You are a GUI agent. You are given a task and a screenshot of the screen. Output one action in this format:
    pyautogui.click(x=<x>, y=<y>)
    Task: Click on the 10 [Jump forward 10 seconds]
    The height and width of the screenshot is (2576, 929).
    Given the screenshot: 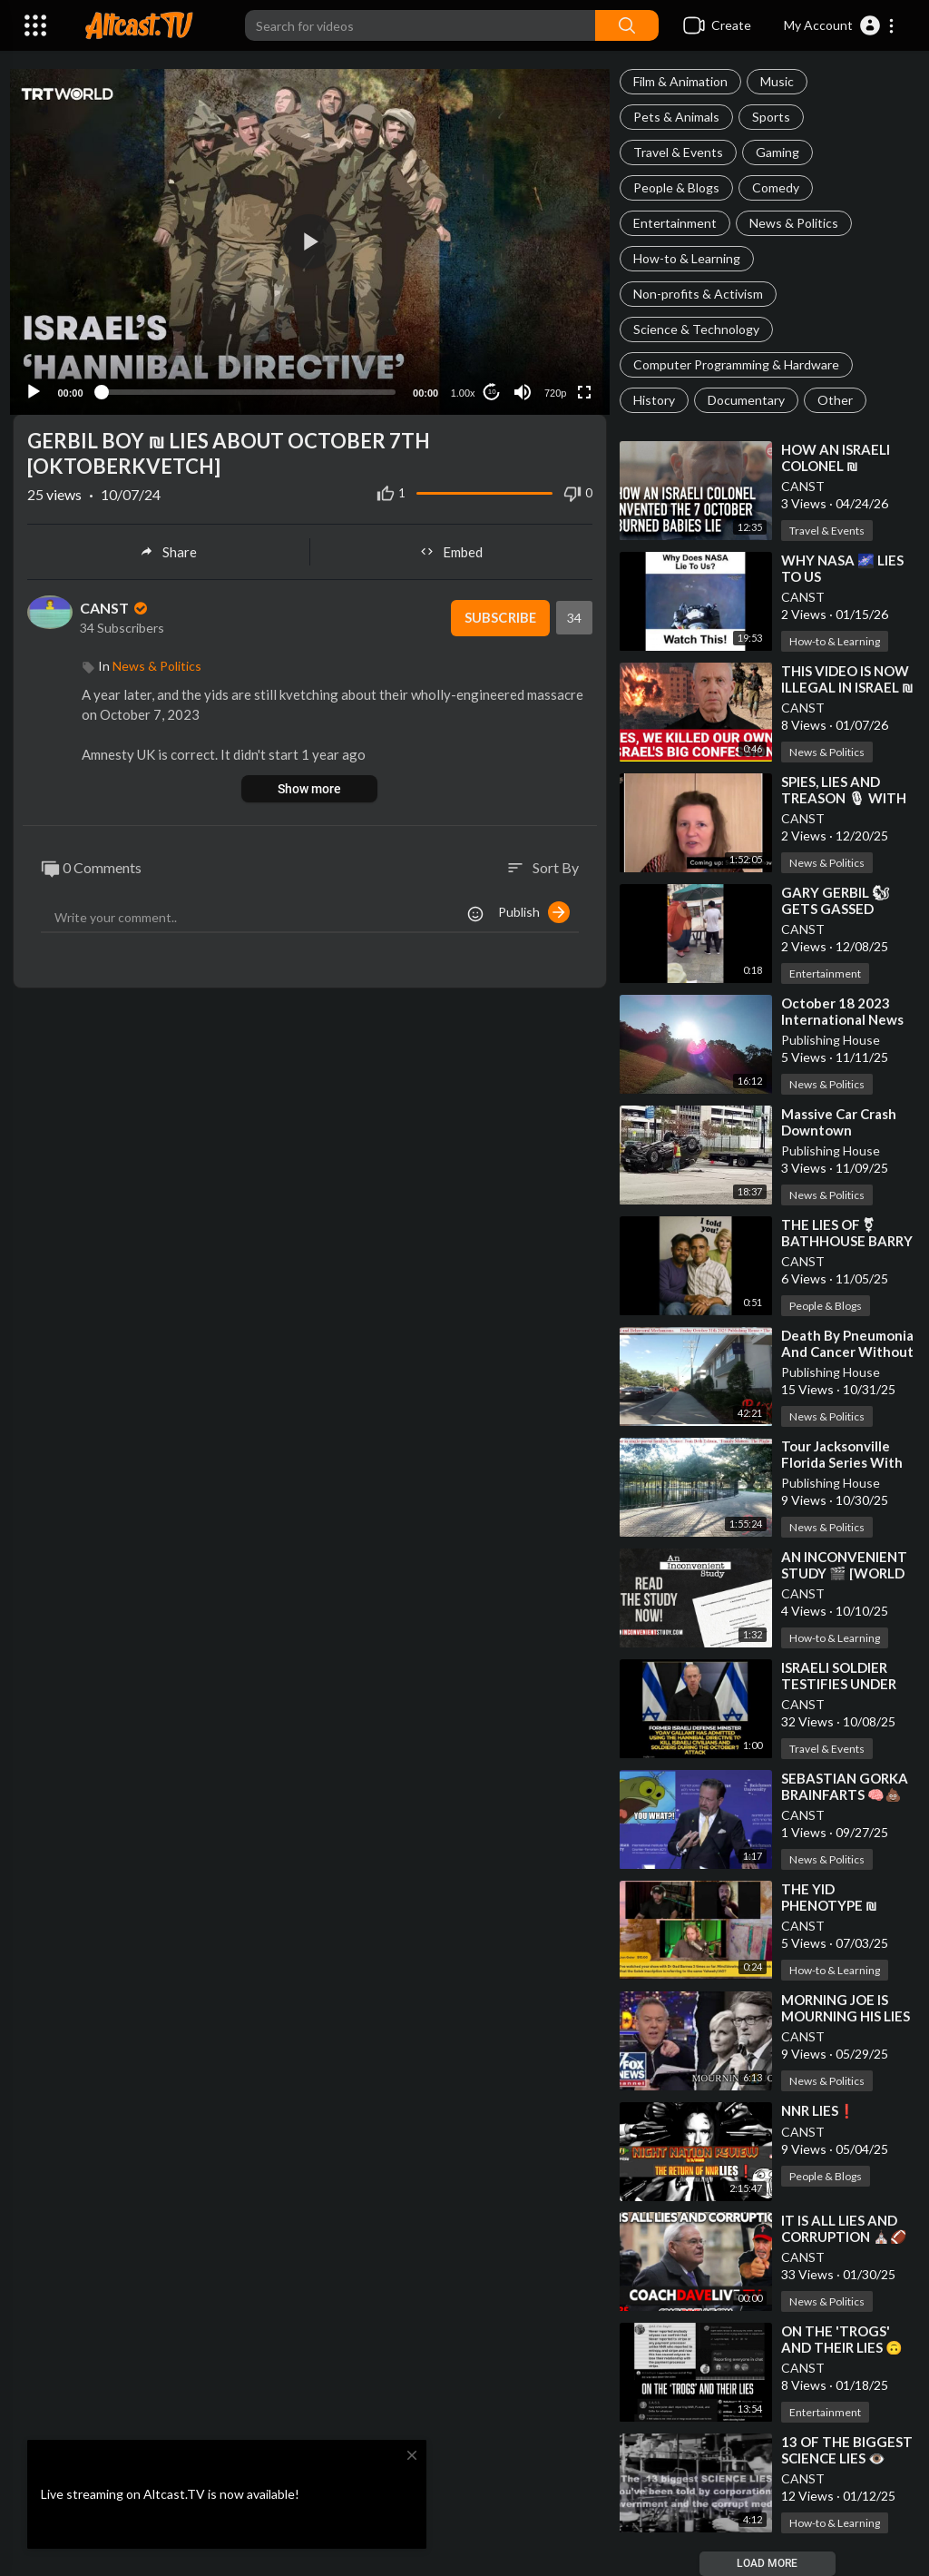 What is the action you would take?
    pyautogui.click(x=488, y=380)
    